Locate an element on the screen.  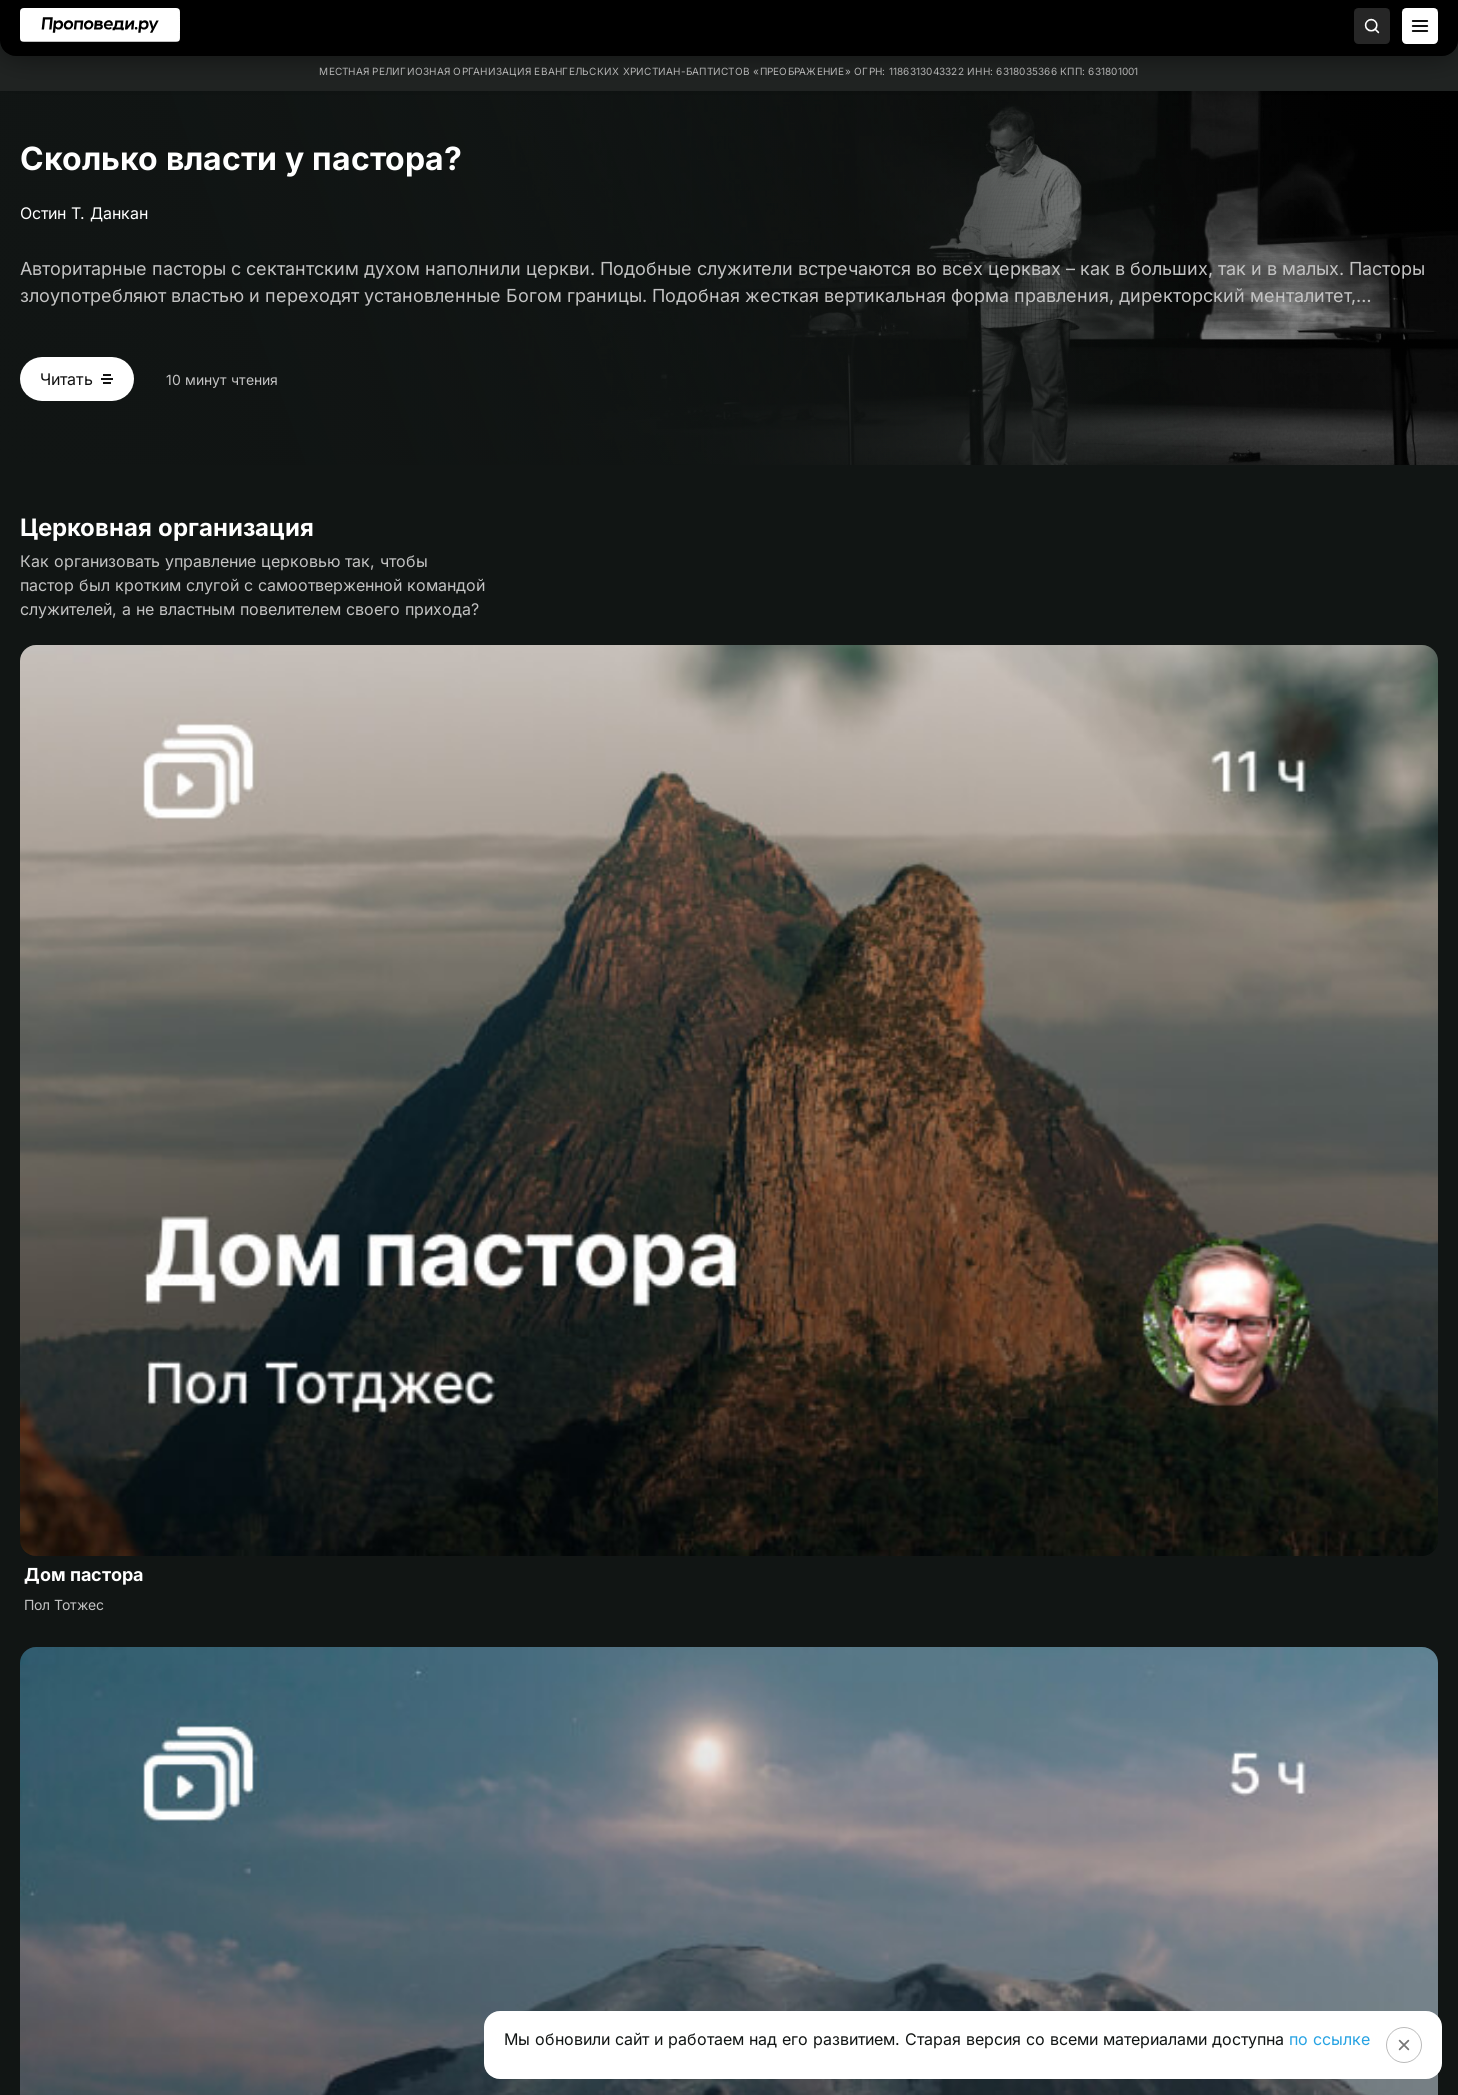
Церковная организация is located at coordinates (167, 527).